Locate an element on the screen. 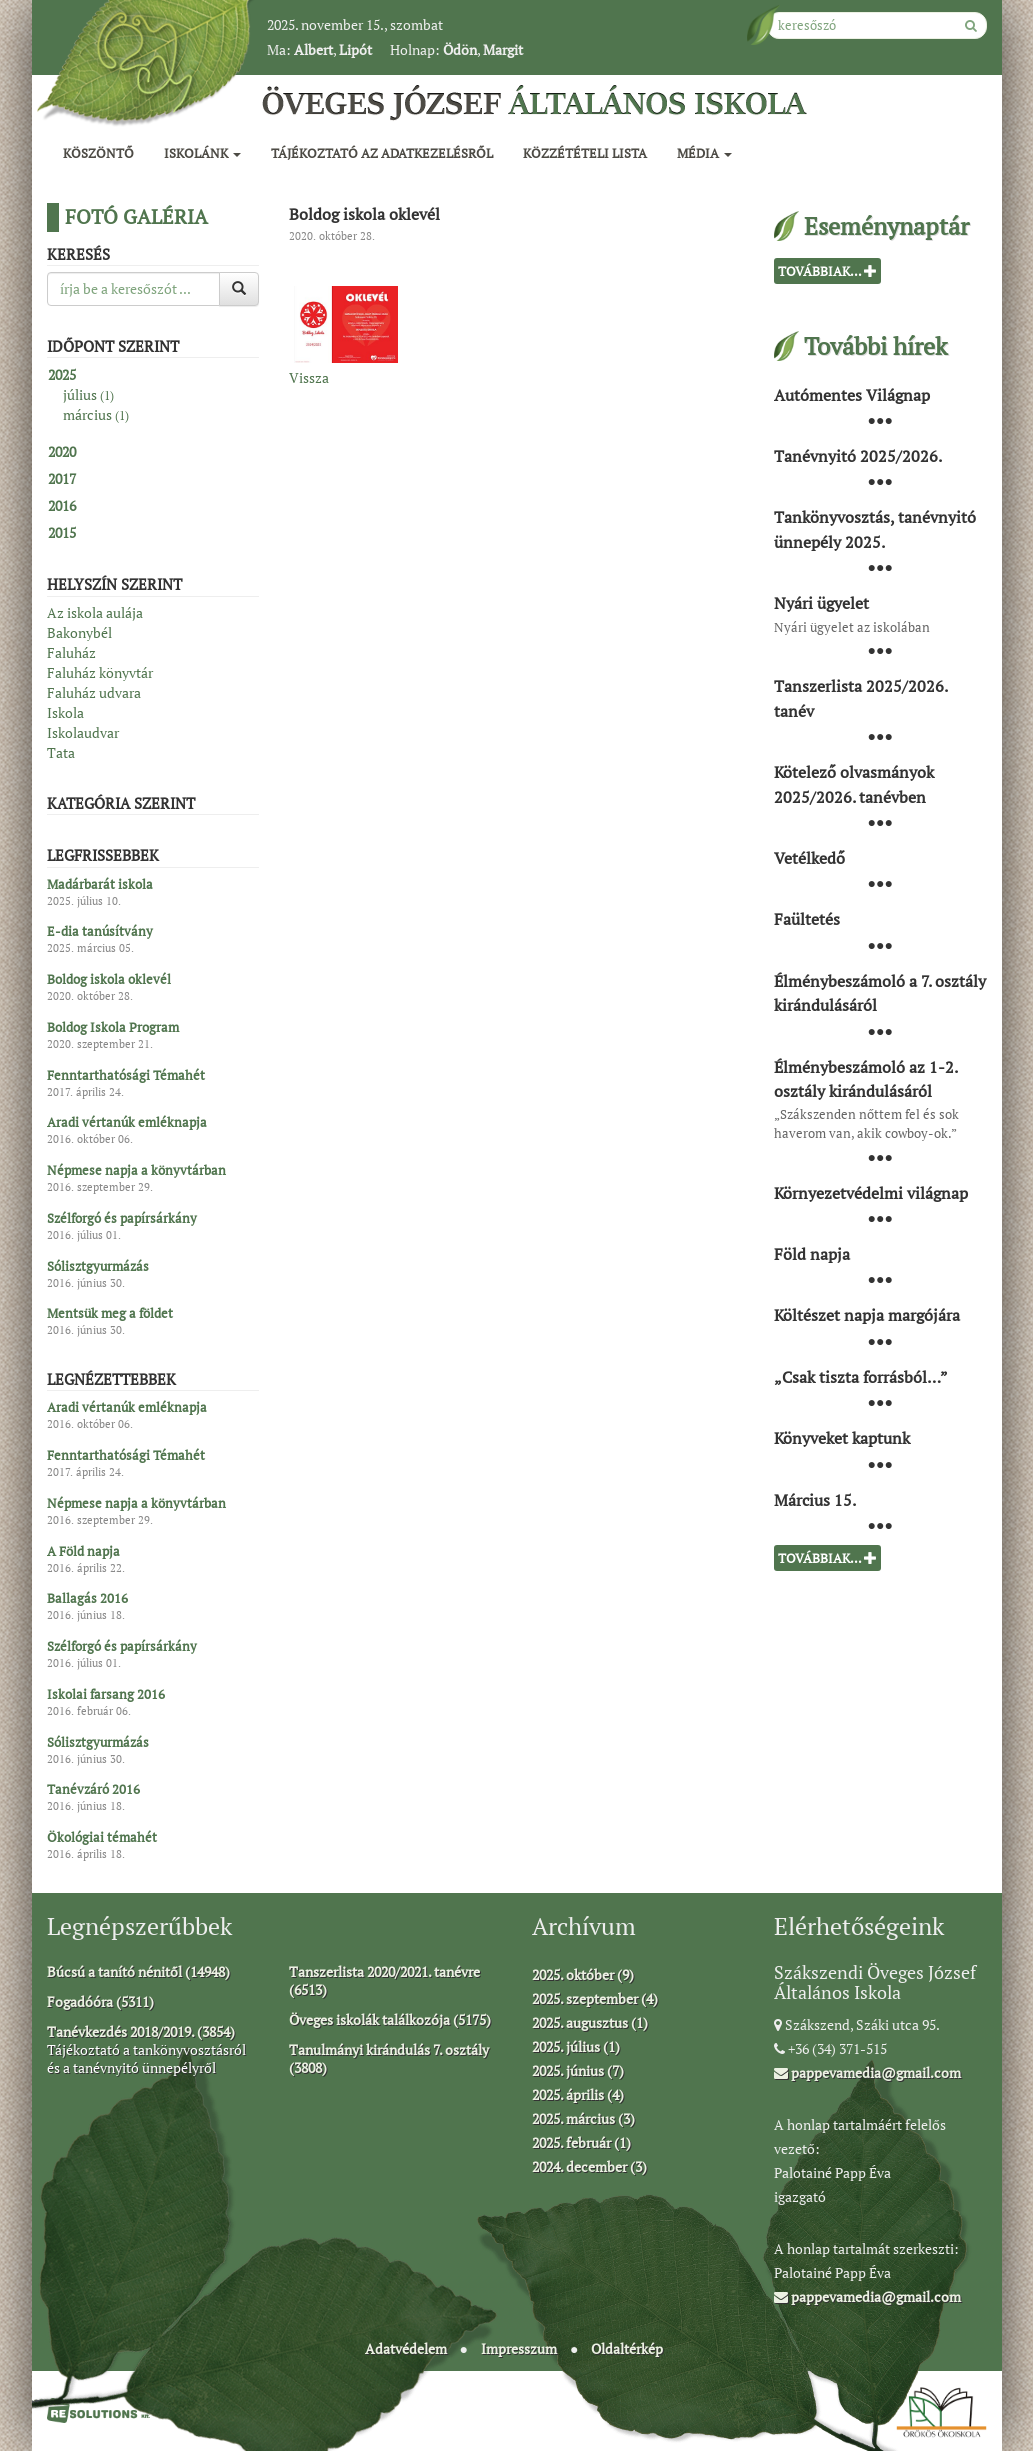 This screenshot has height=2451, width=1033. Tájékoztató az adatkezelésről is located at coordinates (382, 153).